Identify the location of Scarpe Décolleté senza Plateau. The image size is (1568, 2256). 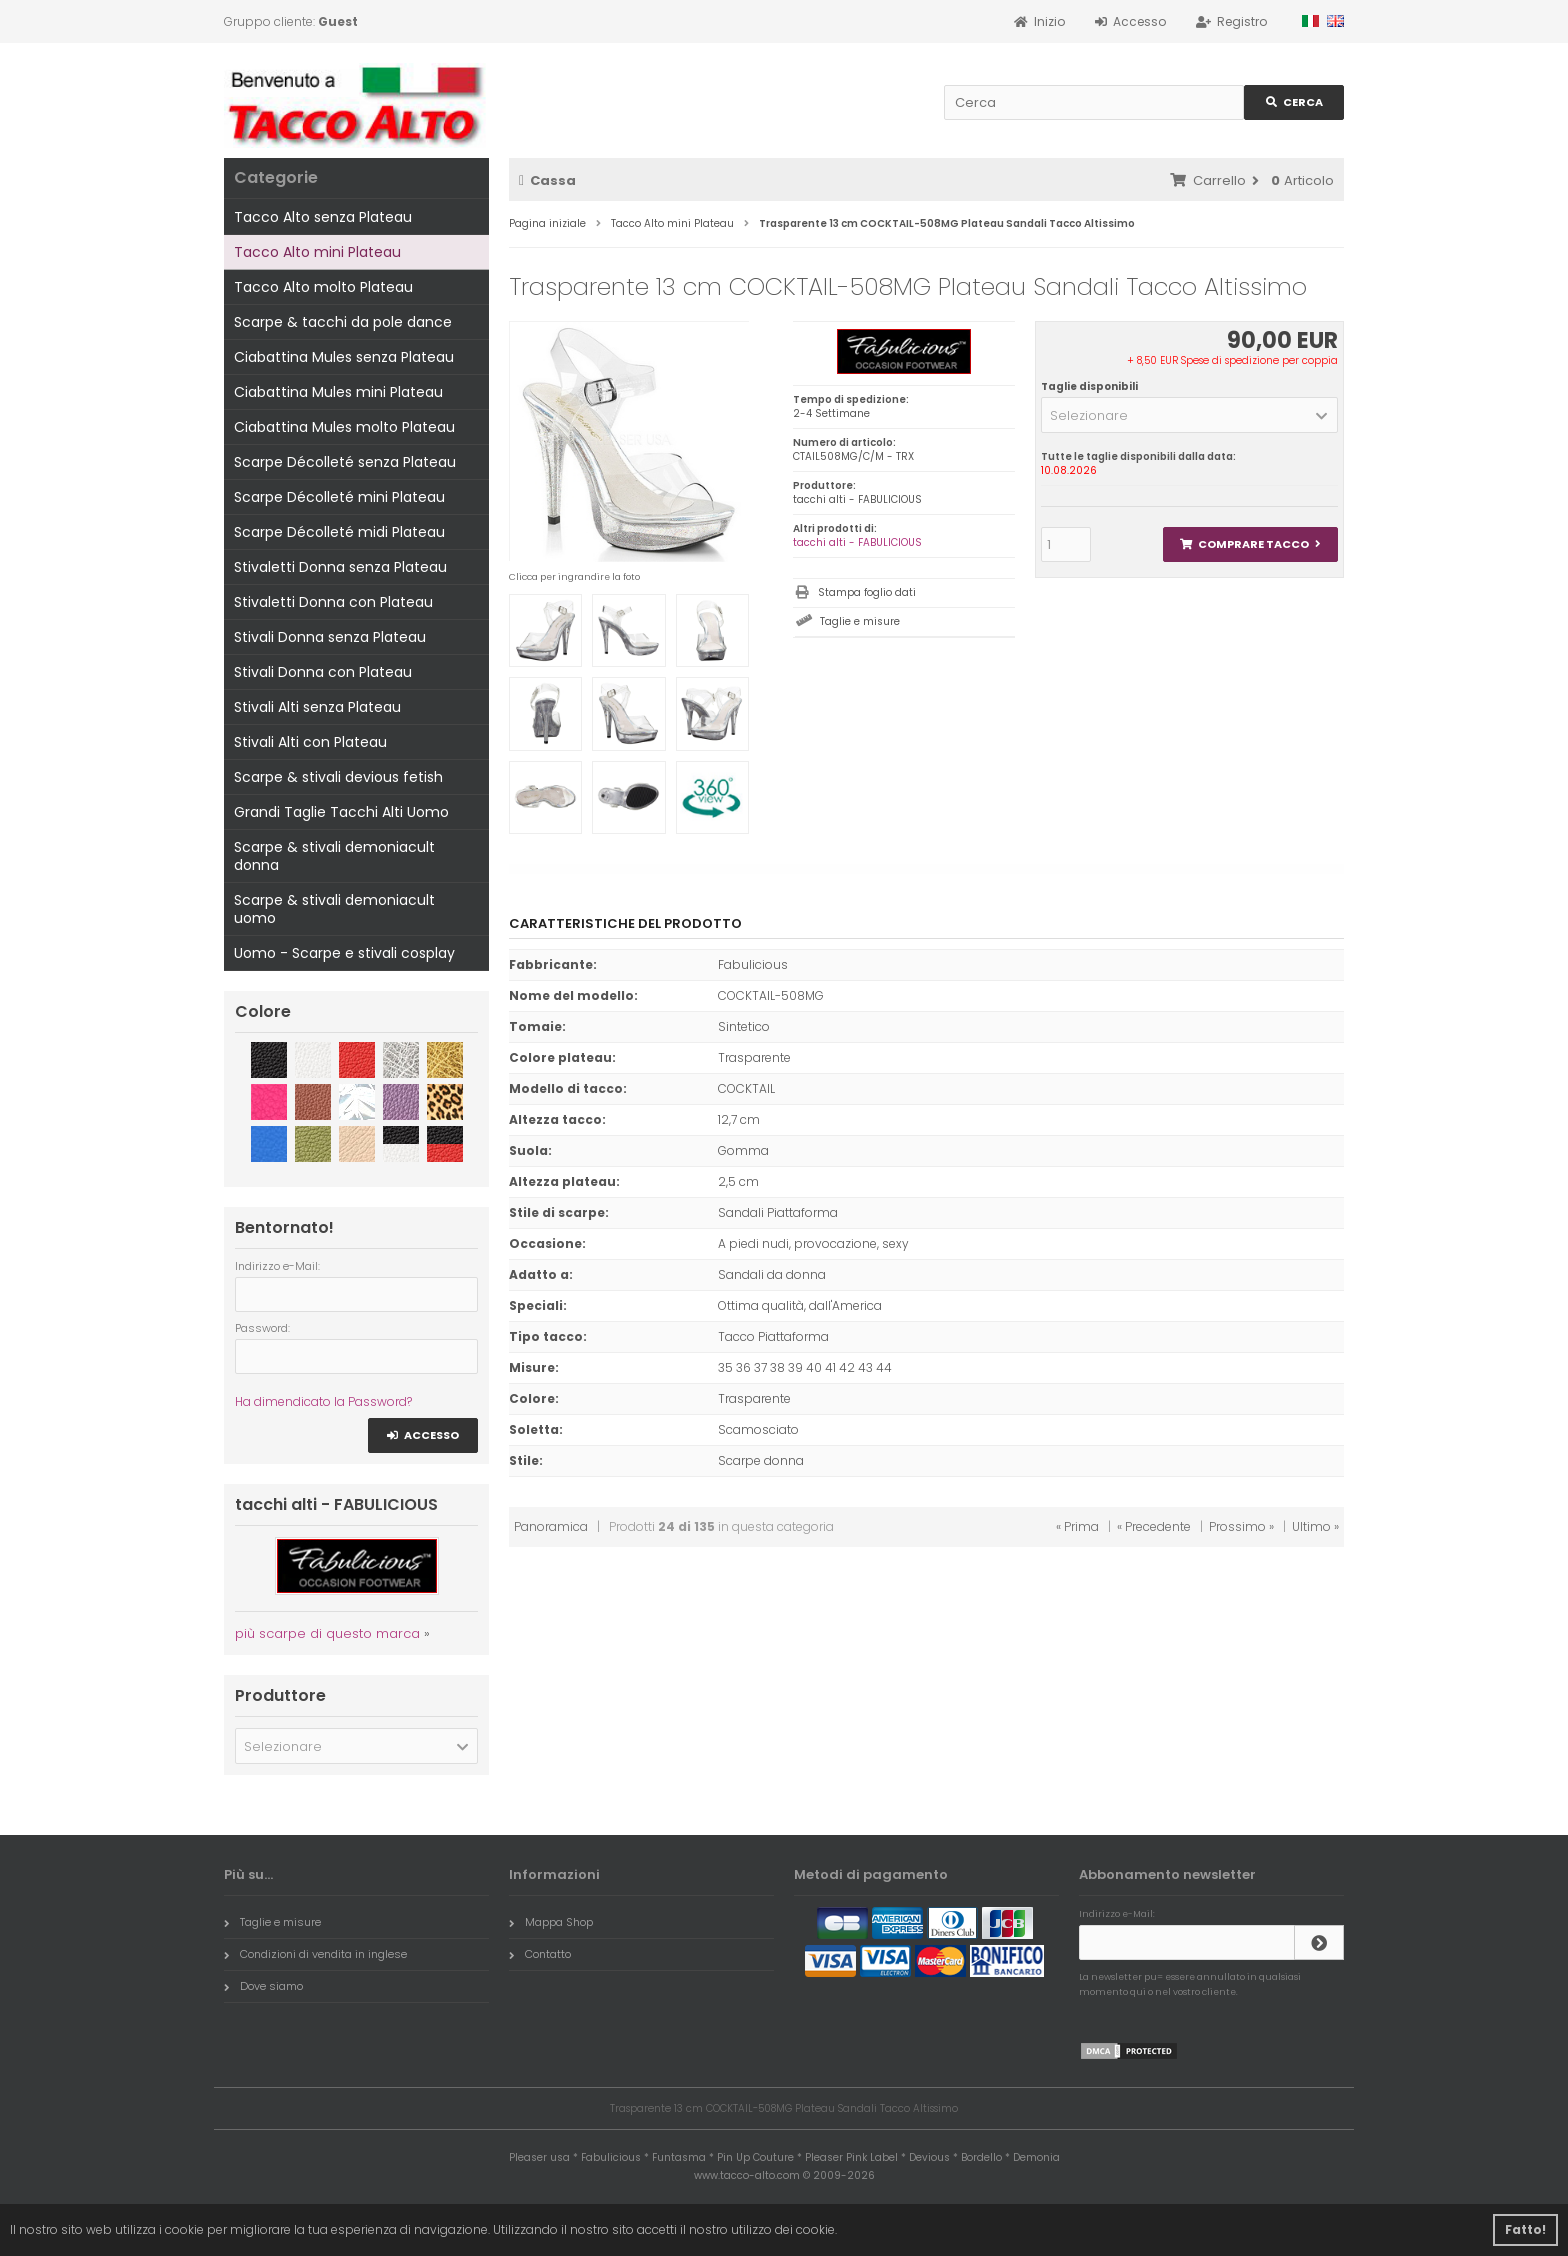
(345, 462).